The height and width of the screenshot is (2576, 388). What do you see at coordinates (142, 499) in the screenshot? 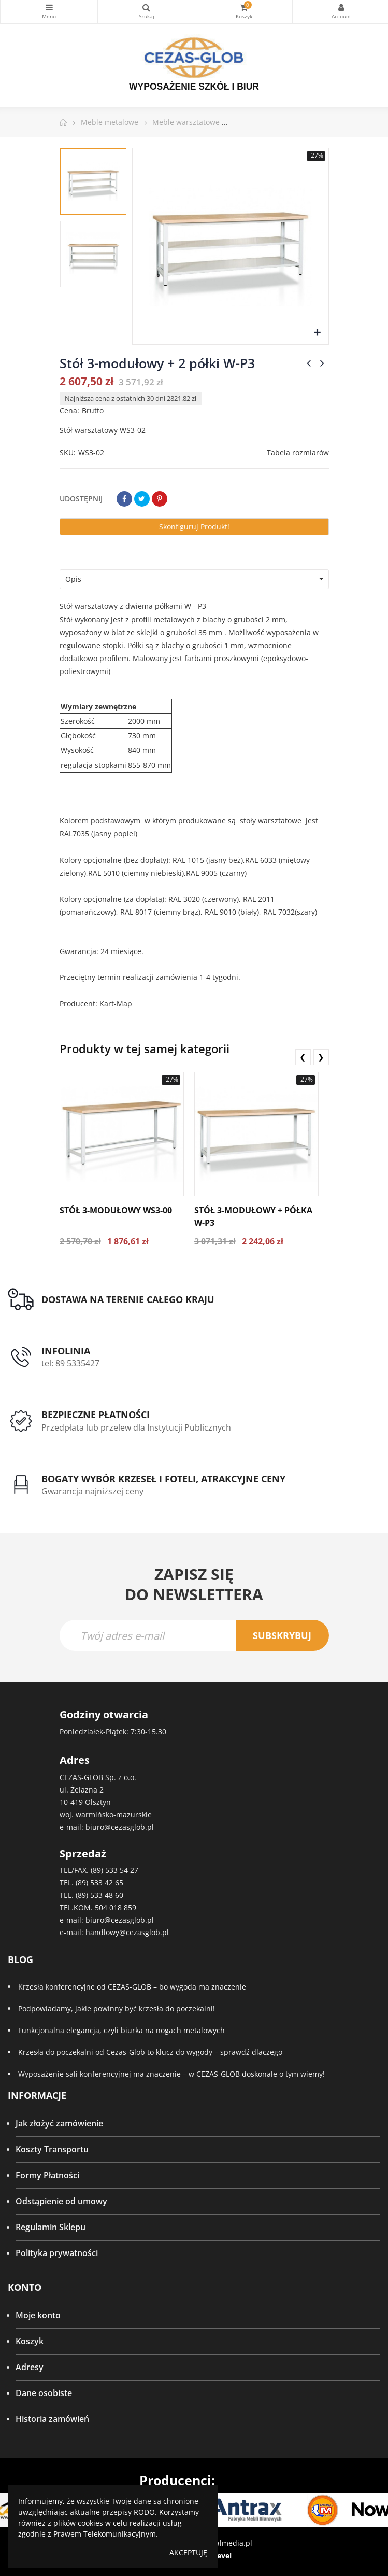
I see `Tweetuj` at bounding box center [142, 499].